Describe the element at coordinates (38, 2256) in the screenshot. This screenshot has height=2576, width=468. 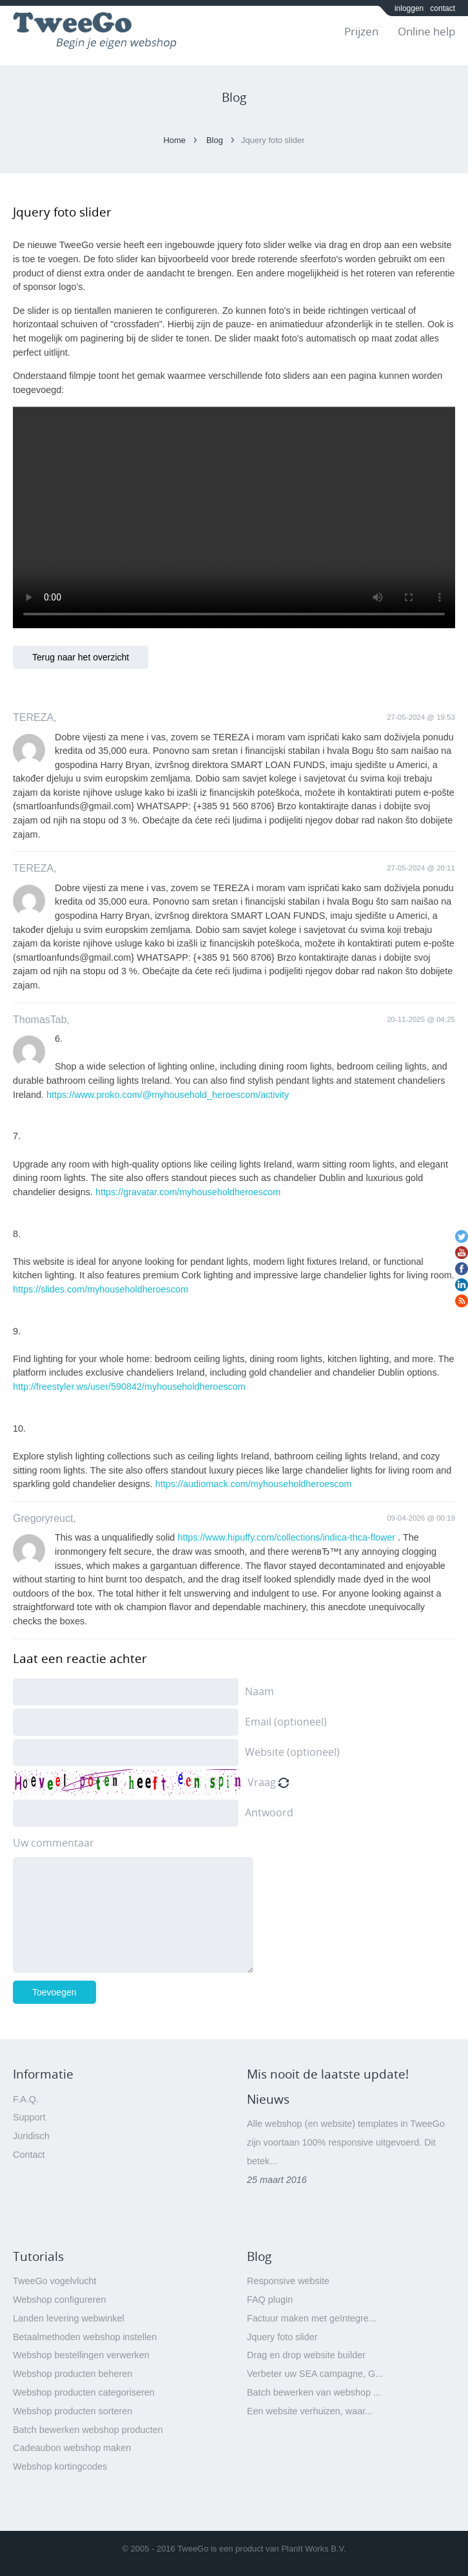
I see `Tutorials` at that location.